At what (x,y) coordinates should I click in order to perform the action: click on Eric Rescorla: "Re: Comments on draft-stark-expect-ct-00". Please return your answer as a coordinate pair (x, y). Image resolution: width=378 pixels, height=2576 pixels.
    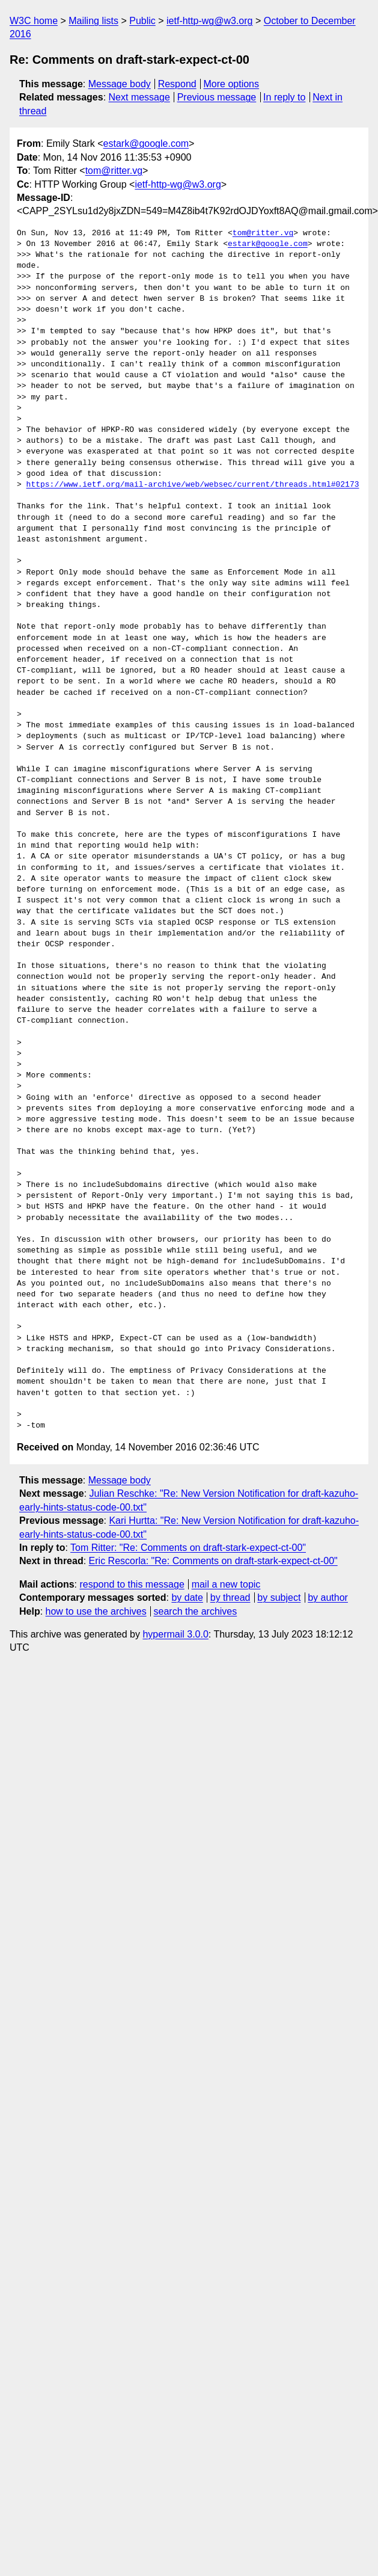
    Looking at the image, I should click on (213, 1561).